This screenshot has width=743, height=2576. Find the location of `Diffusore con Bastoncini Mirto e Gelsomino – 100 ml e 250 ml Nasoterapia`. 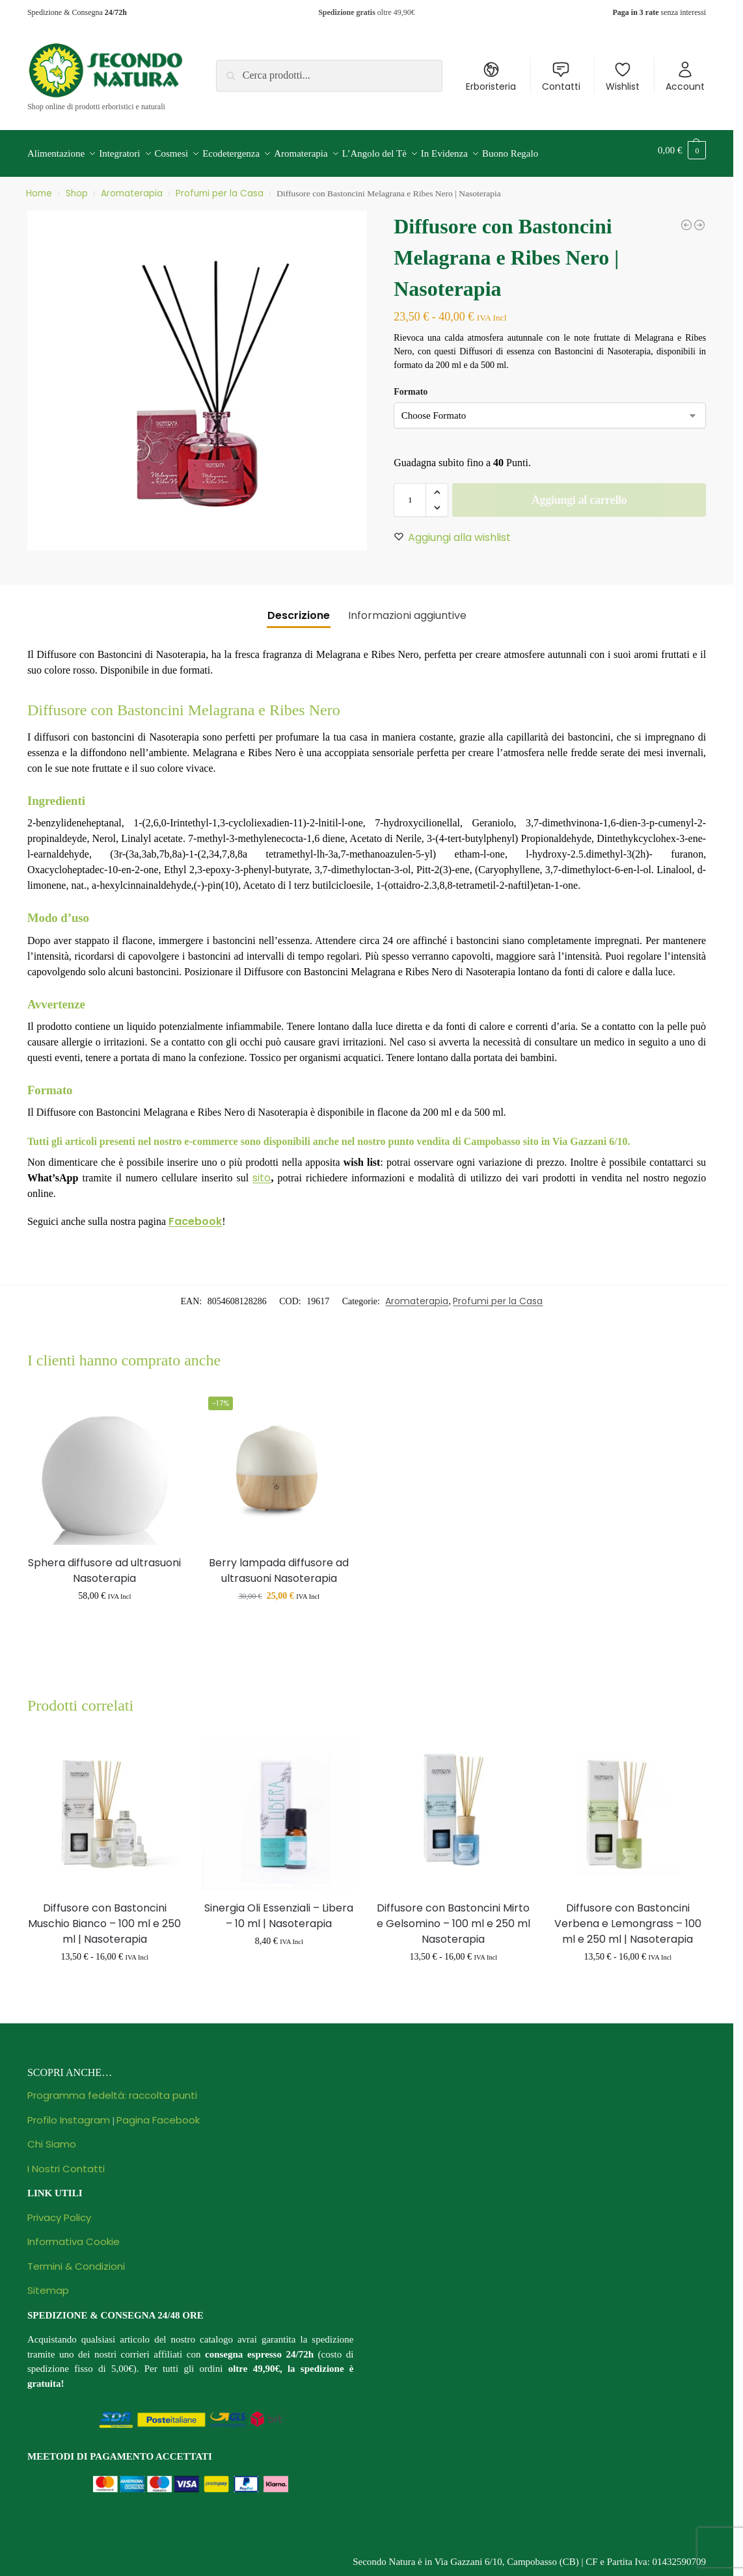

Diffusore con Bastoncini Mirto e Gelsomino – 100 ml e 250 ml Nasoterapia is located at coordinates (453, 1916).